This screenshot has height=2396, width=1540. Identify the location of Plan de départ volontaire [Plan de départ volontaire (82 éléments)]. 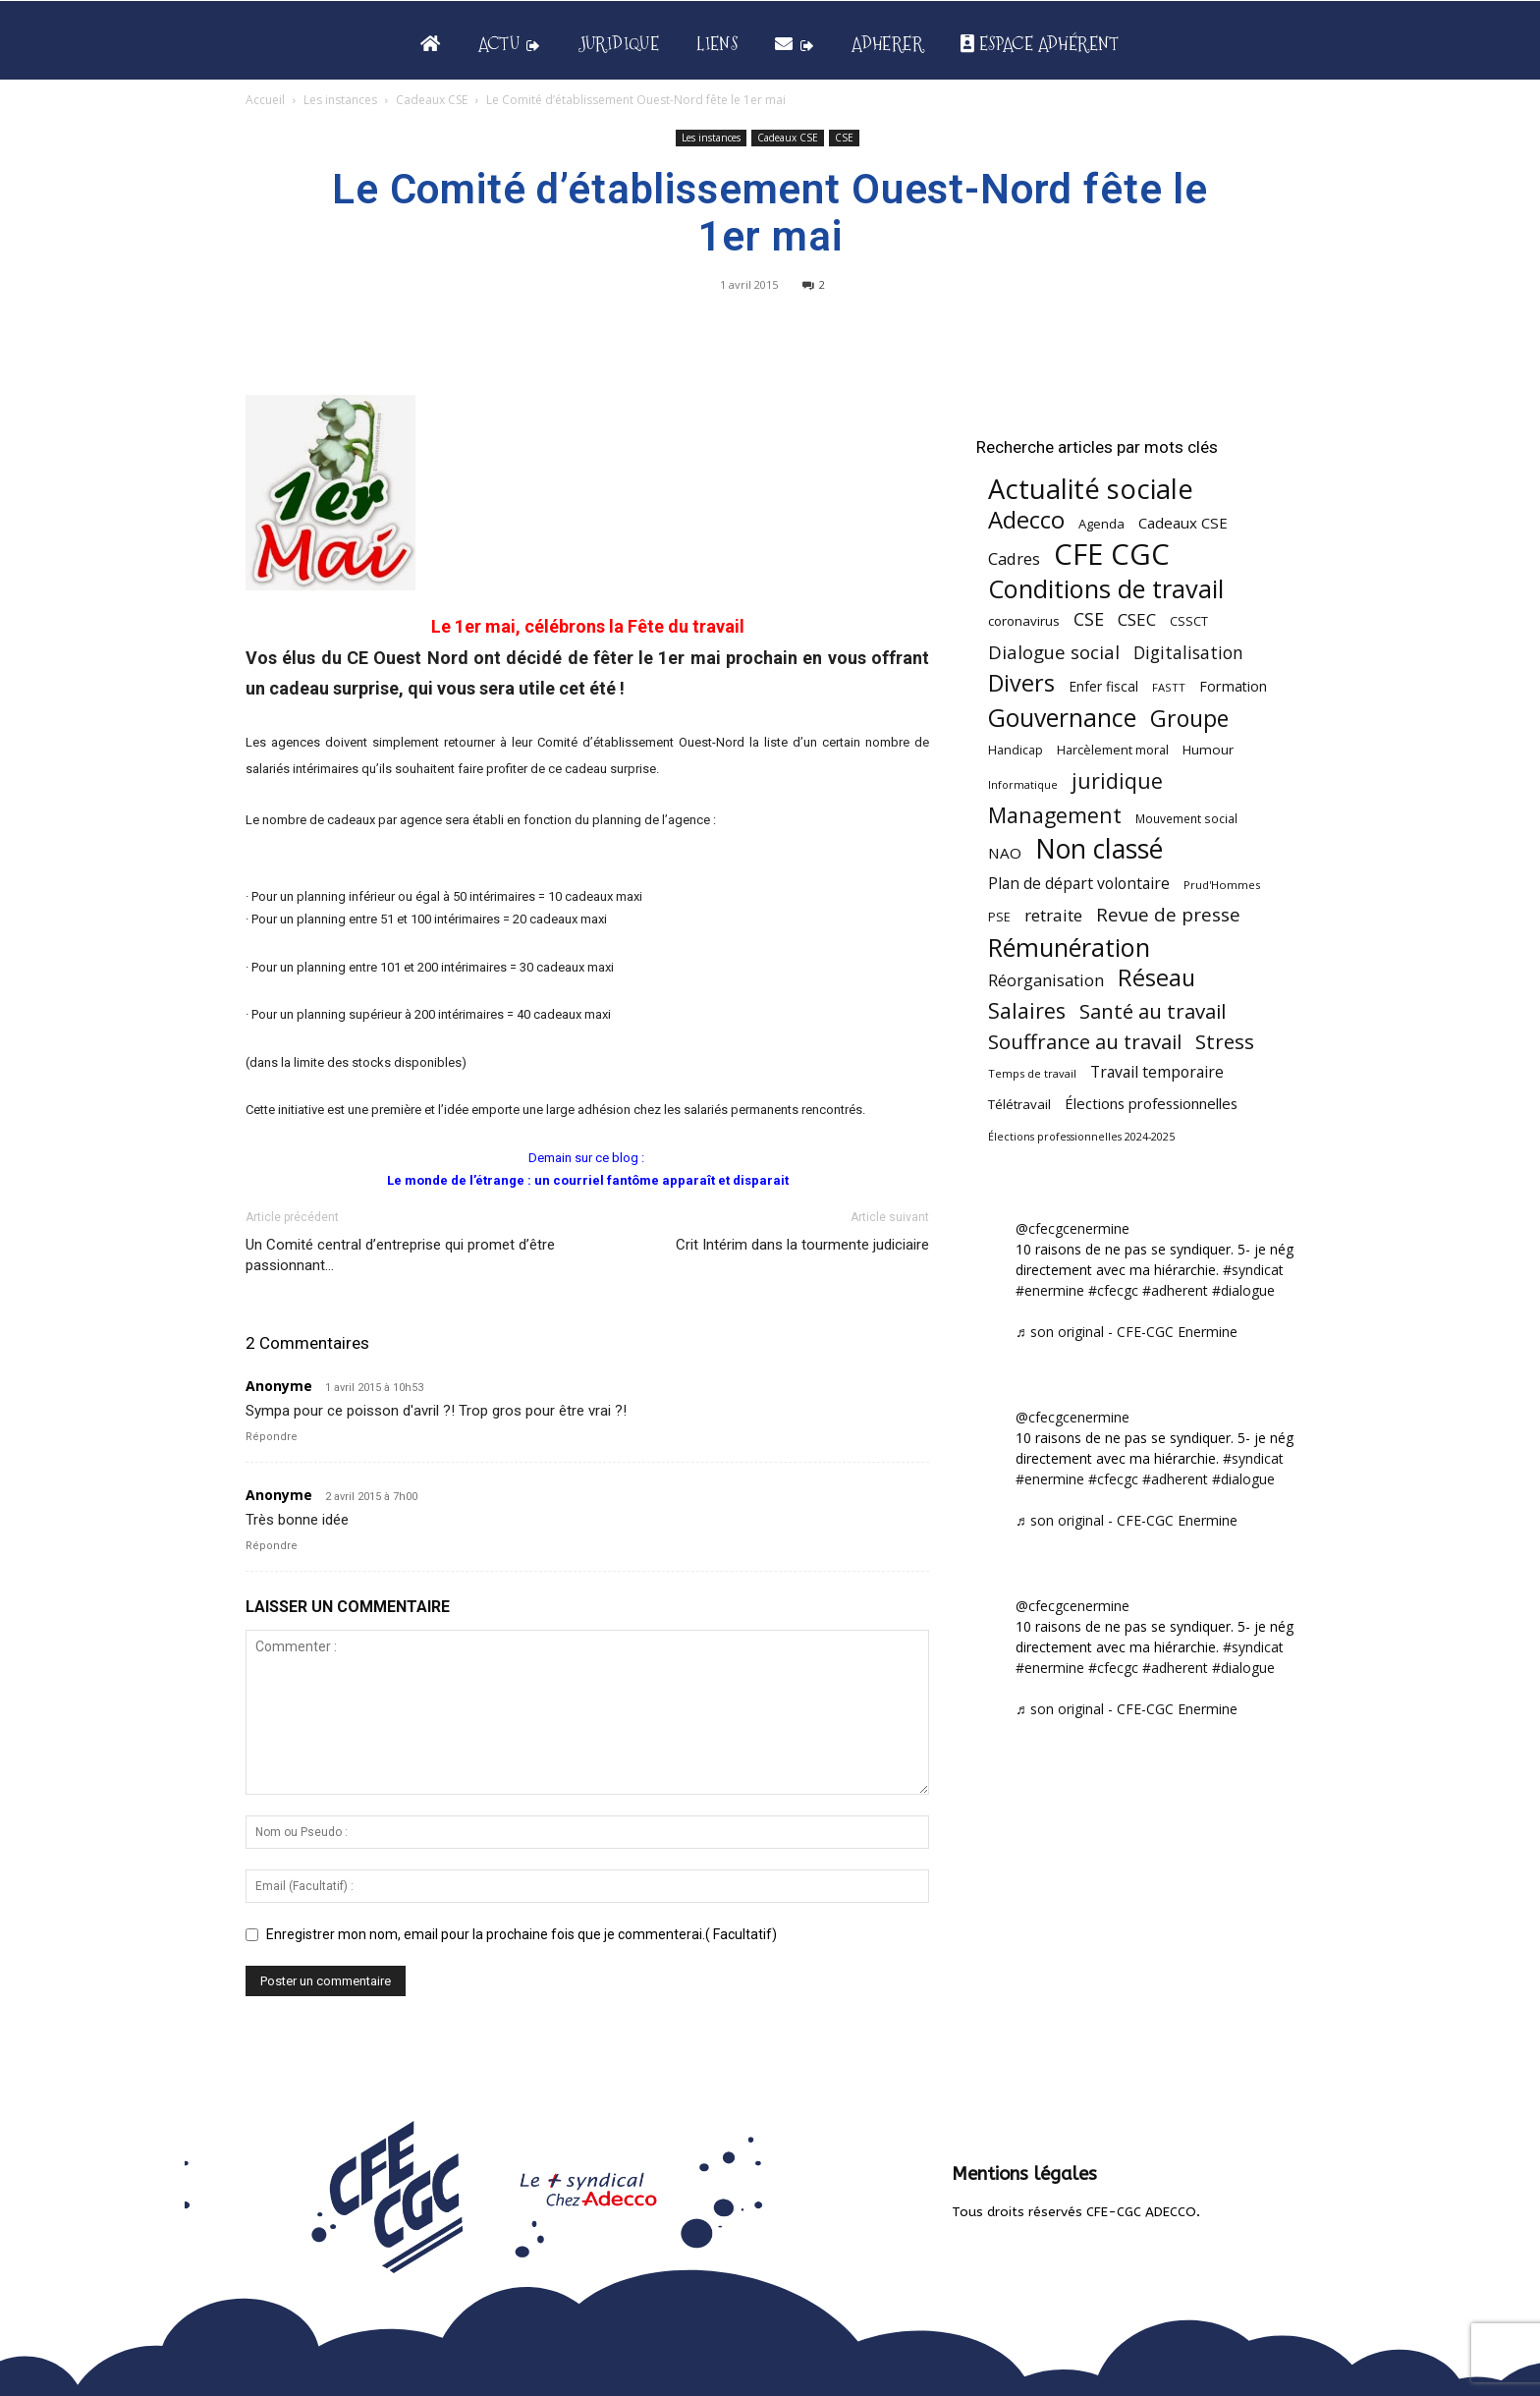
(1079, 883).